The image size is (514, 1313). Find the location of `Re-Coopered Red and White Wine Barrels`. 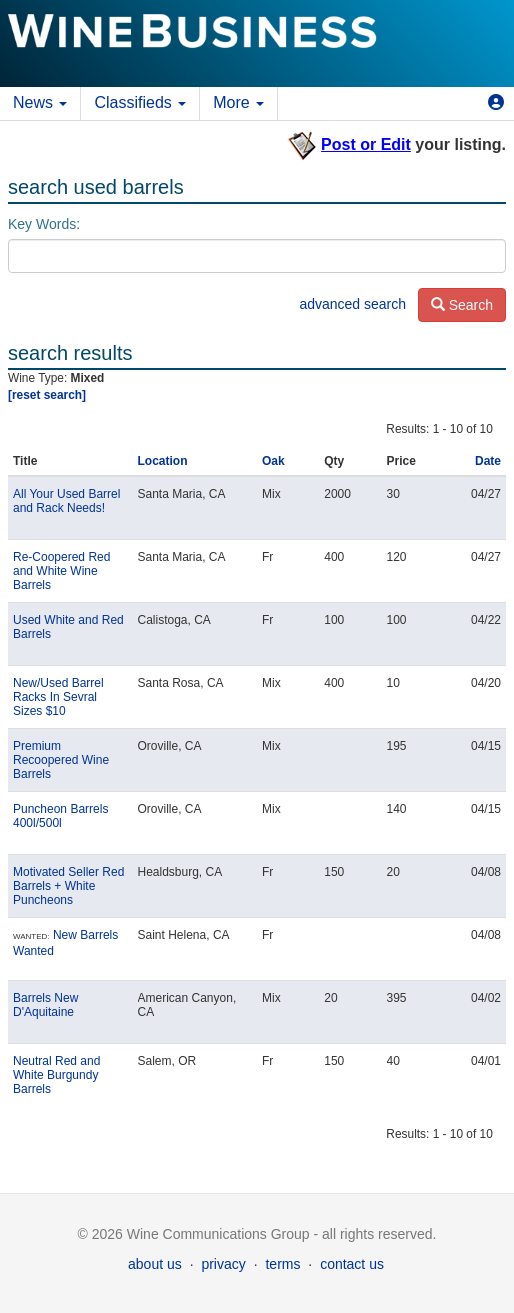

Re-Coopered Red and White Wine Barrels is located at coordinates (61, 571).